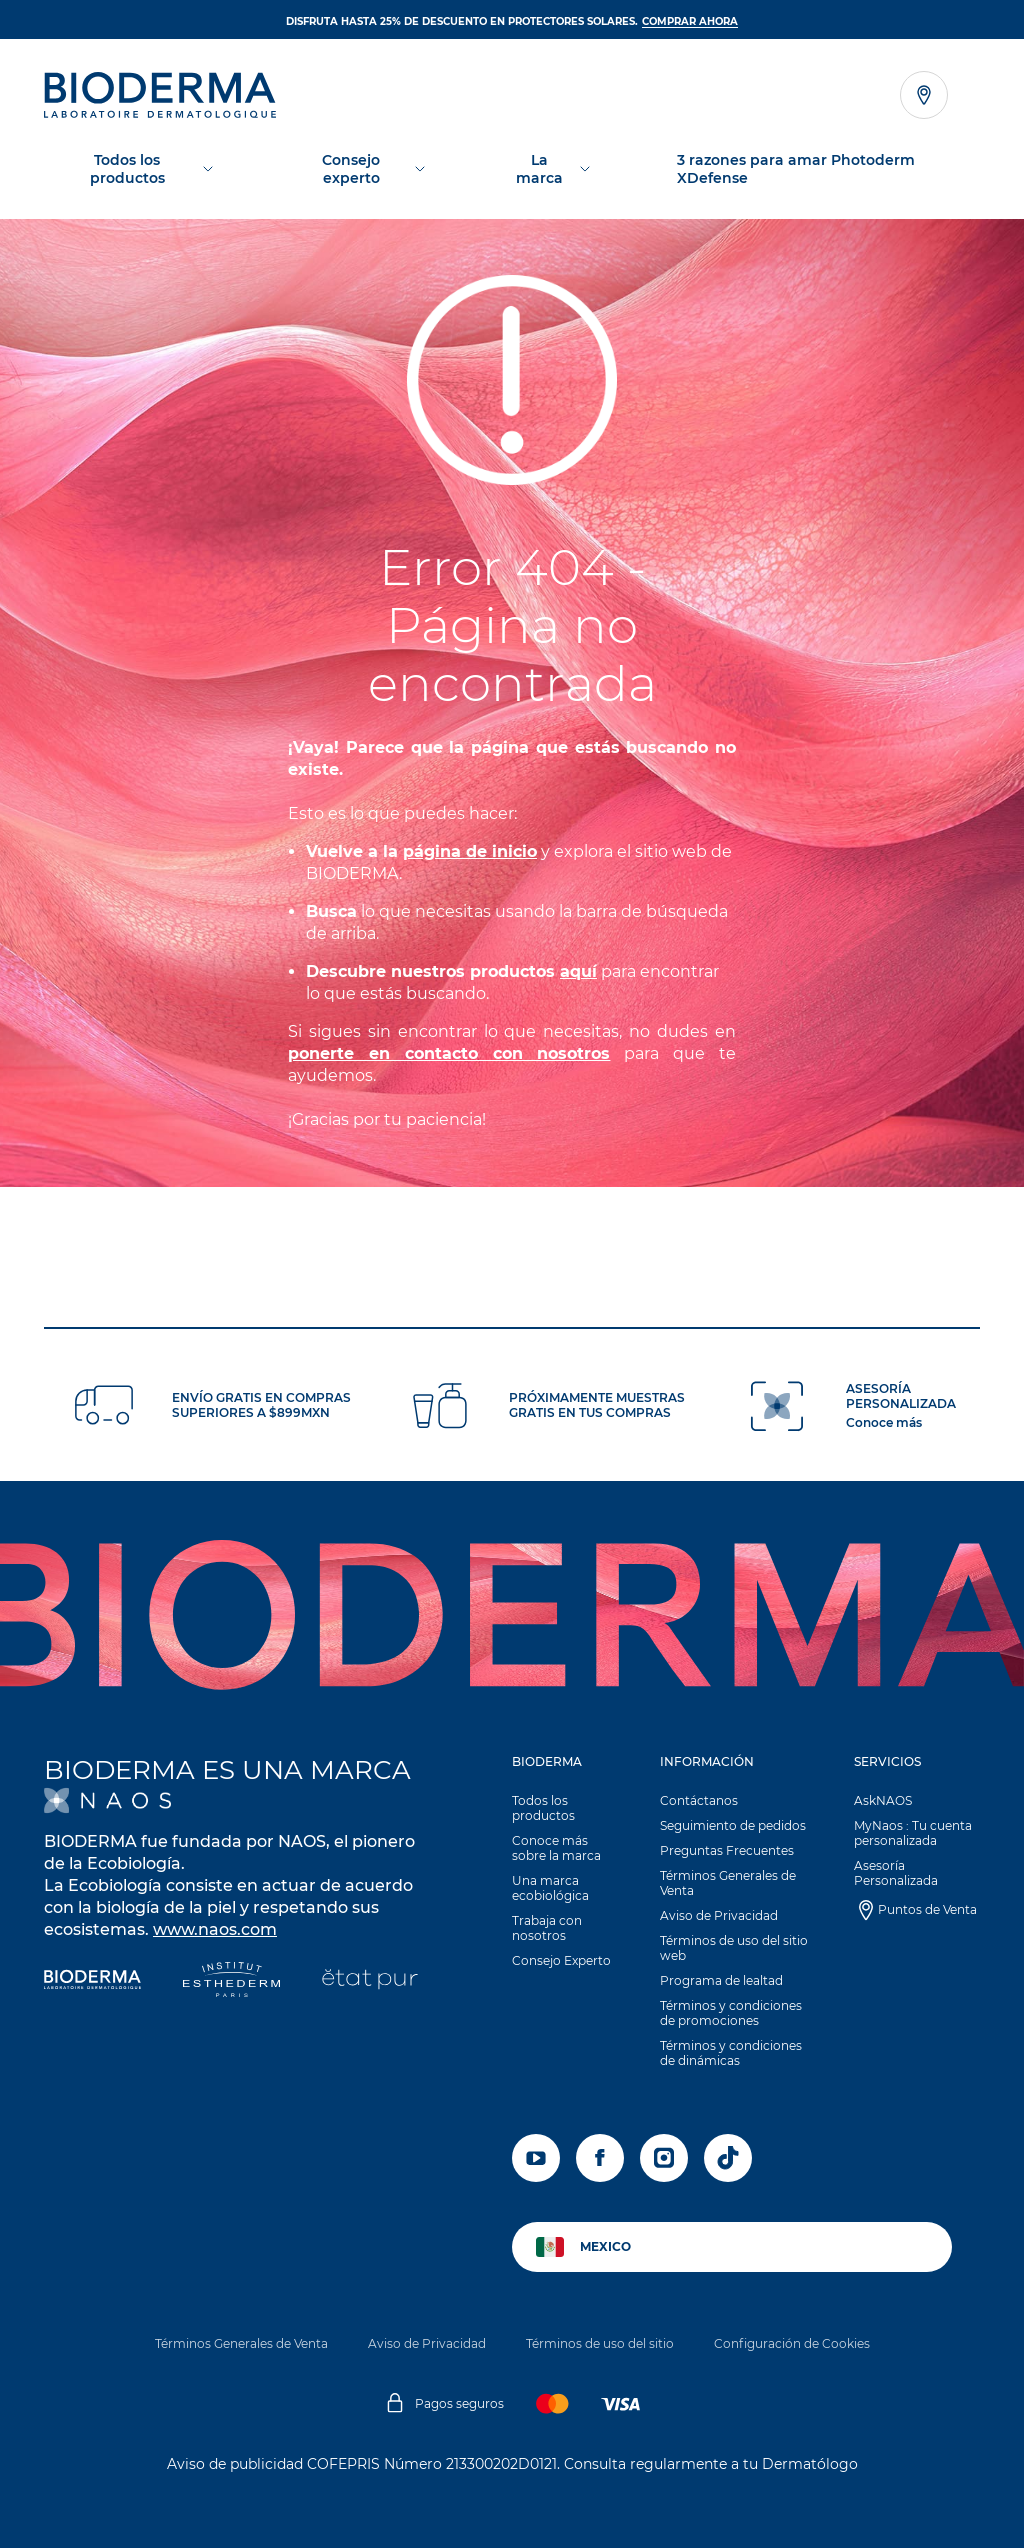  Describe the element at coordinates (536, 2158) in the screenshot. I see `[youtube]` at that location.